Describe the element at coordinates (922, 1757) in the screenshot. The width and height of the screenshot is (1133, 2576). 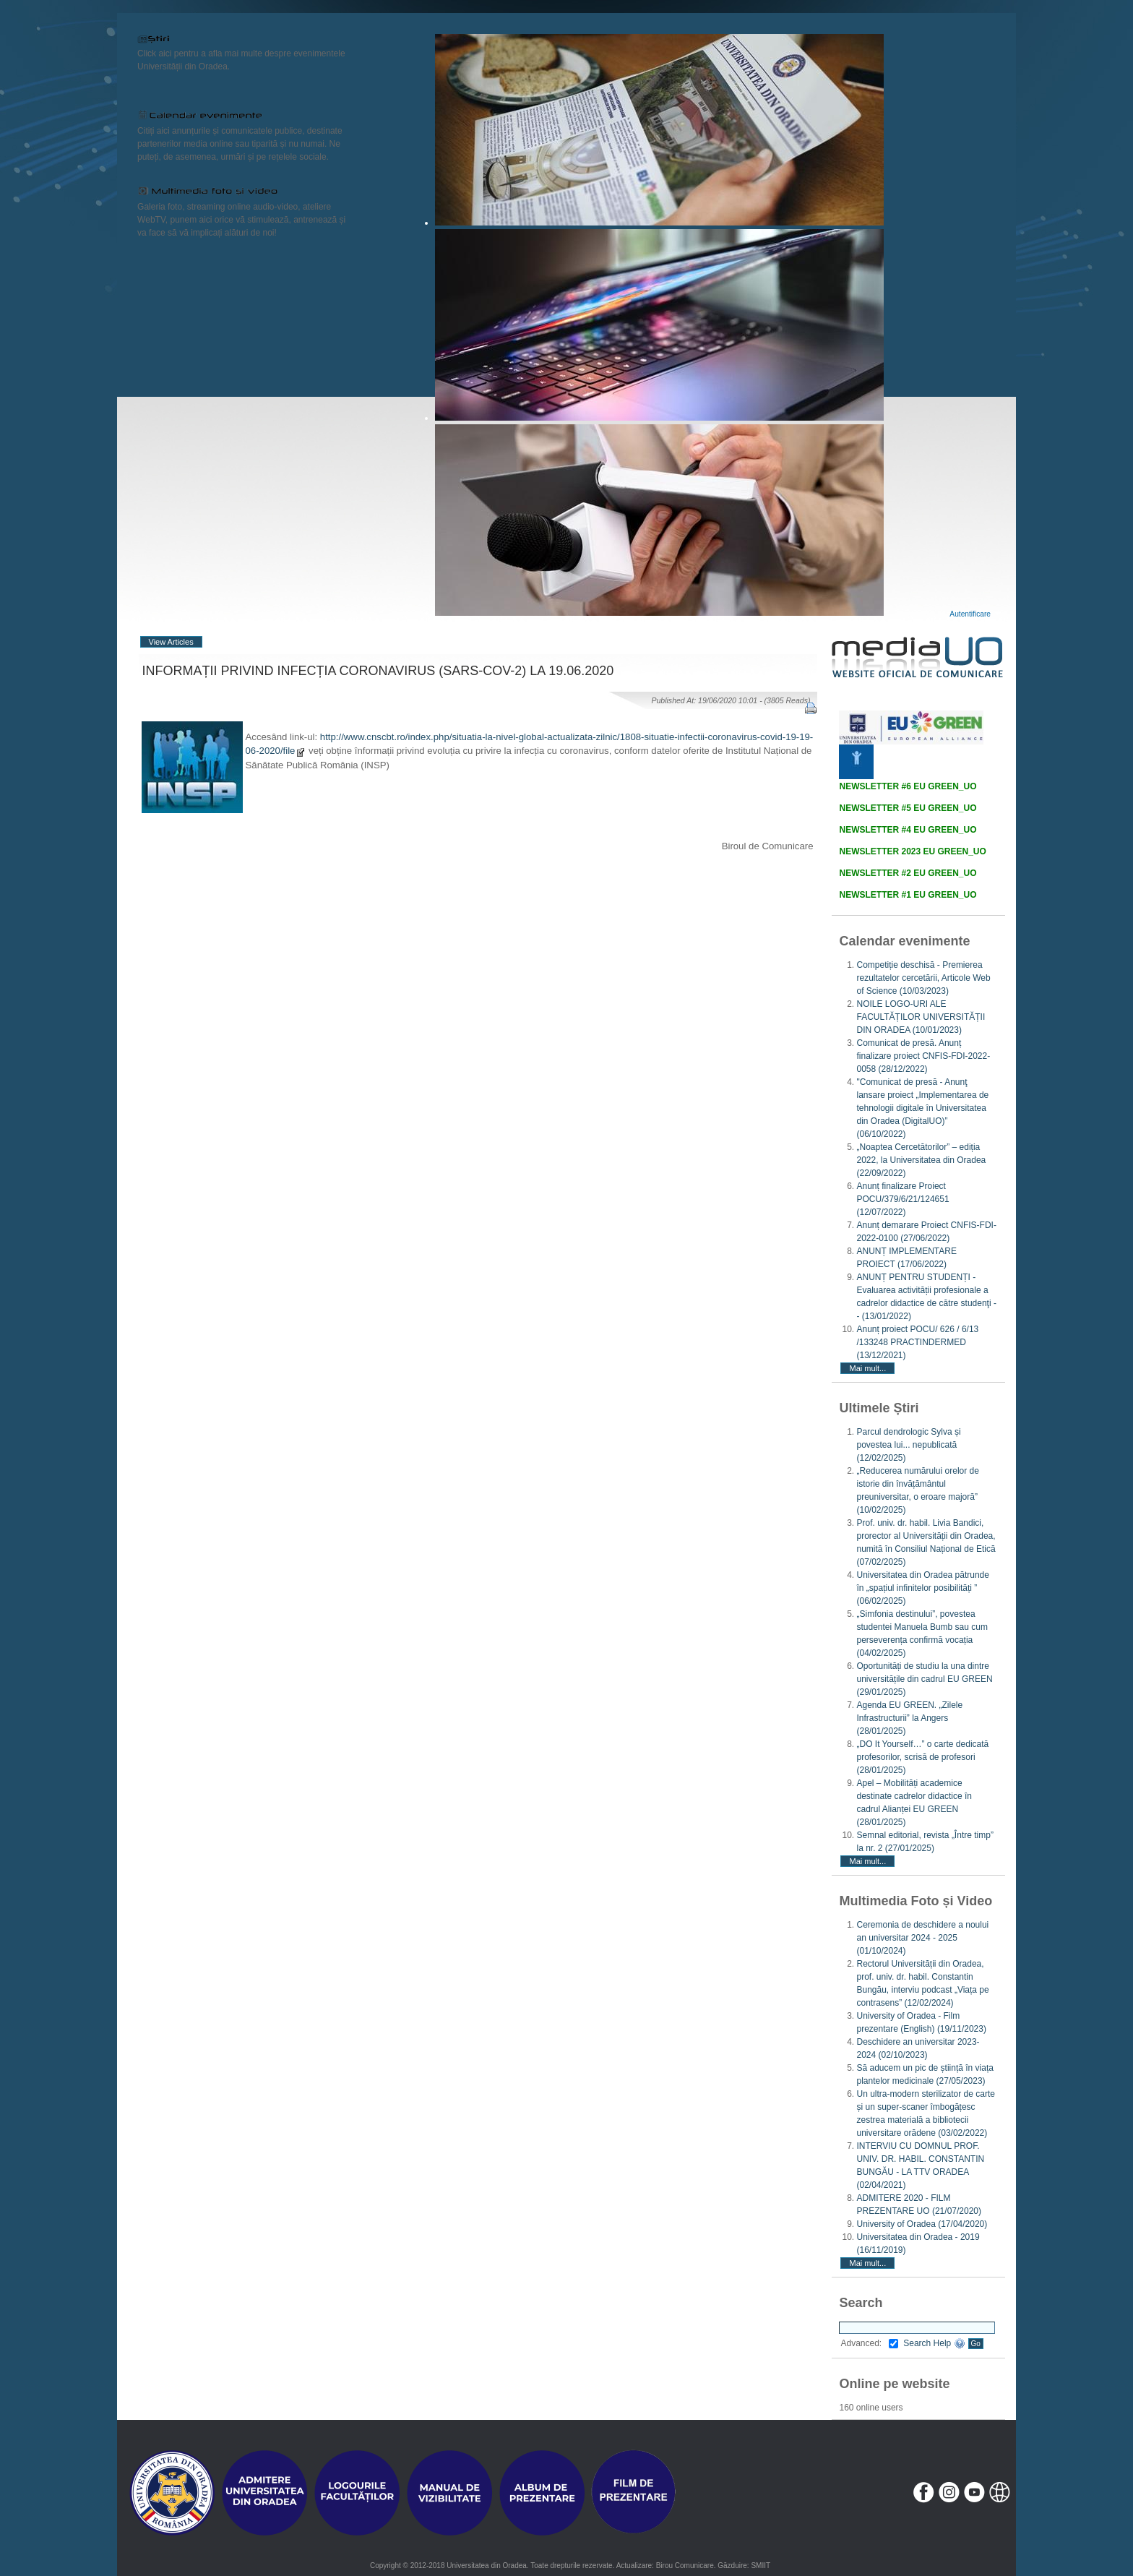
I see `„DO It Yourself…” o carte dedicată profesorilor, scrisă de profesori` at that location.